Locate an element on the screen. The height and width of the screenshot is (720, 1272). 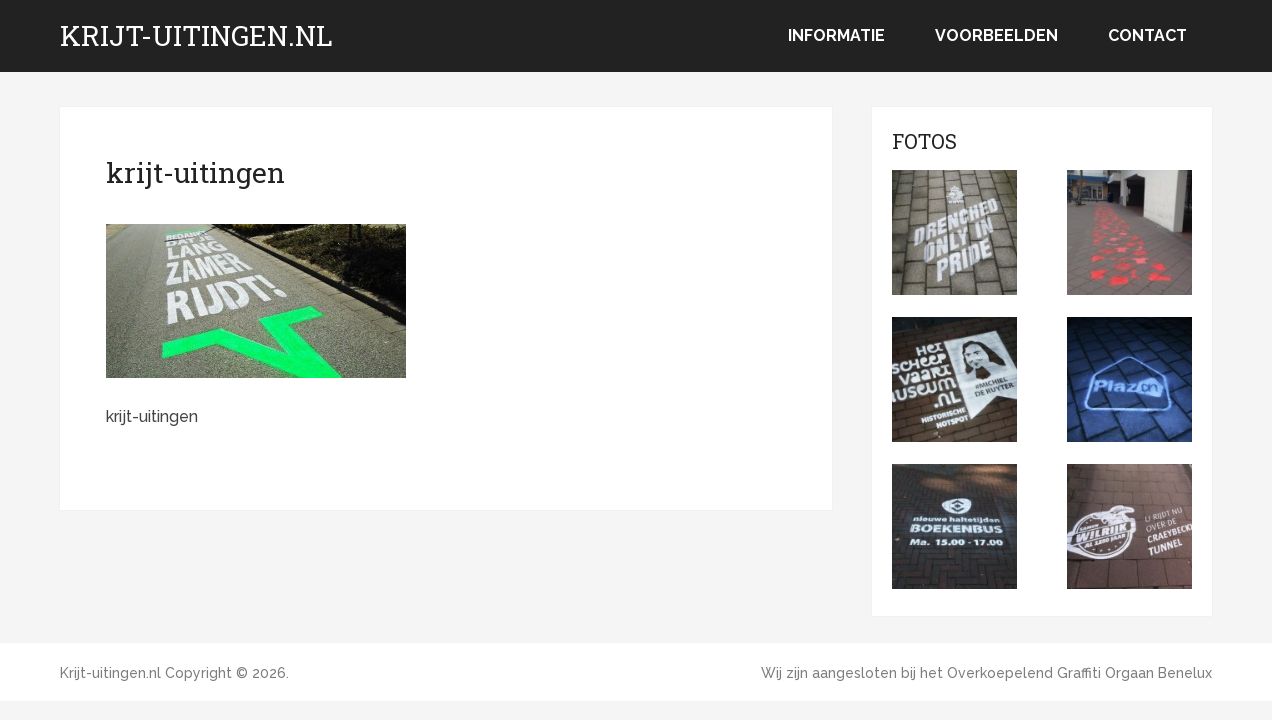
Overkoepelend Graffiti Orgaan Benelux is located at coordinates (1079, 673).